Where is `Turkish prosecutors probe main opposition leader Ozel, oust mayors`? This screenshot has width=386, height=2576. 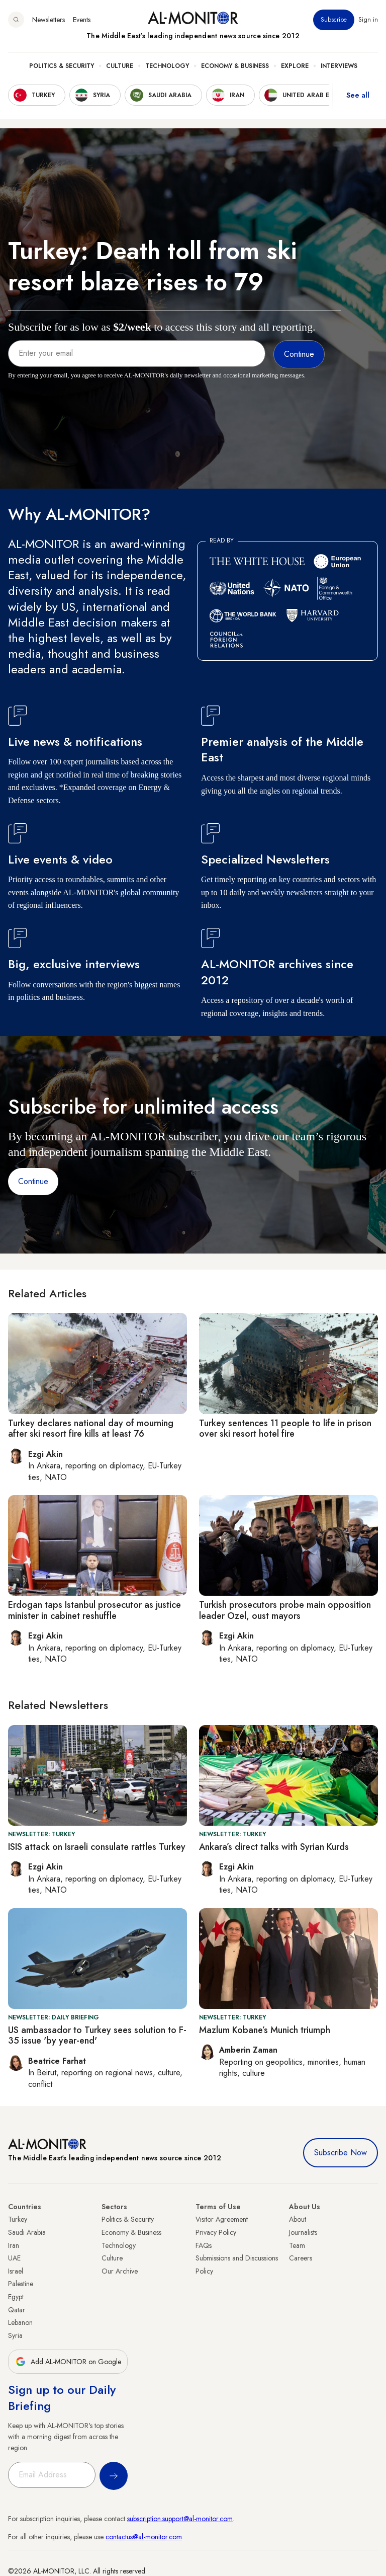 Turkish prosecutors probe main opposition leader Ozel, oust mayors is located at coordinates (285, 1610).